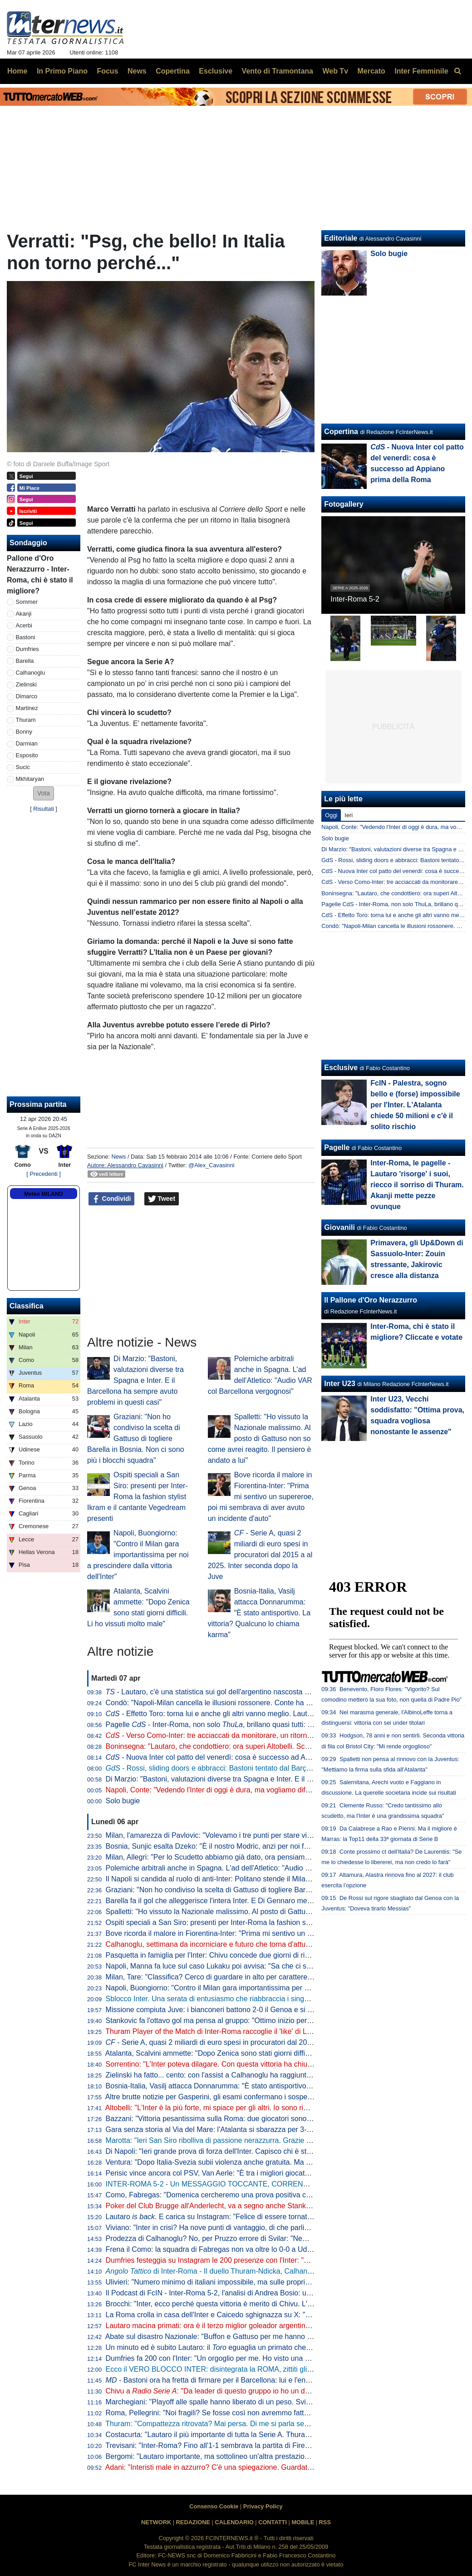 The height and width of the screenshot is (2576, 472). I want to click on Web Tv [menuitem], so click(335, 71).